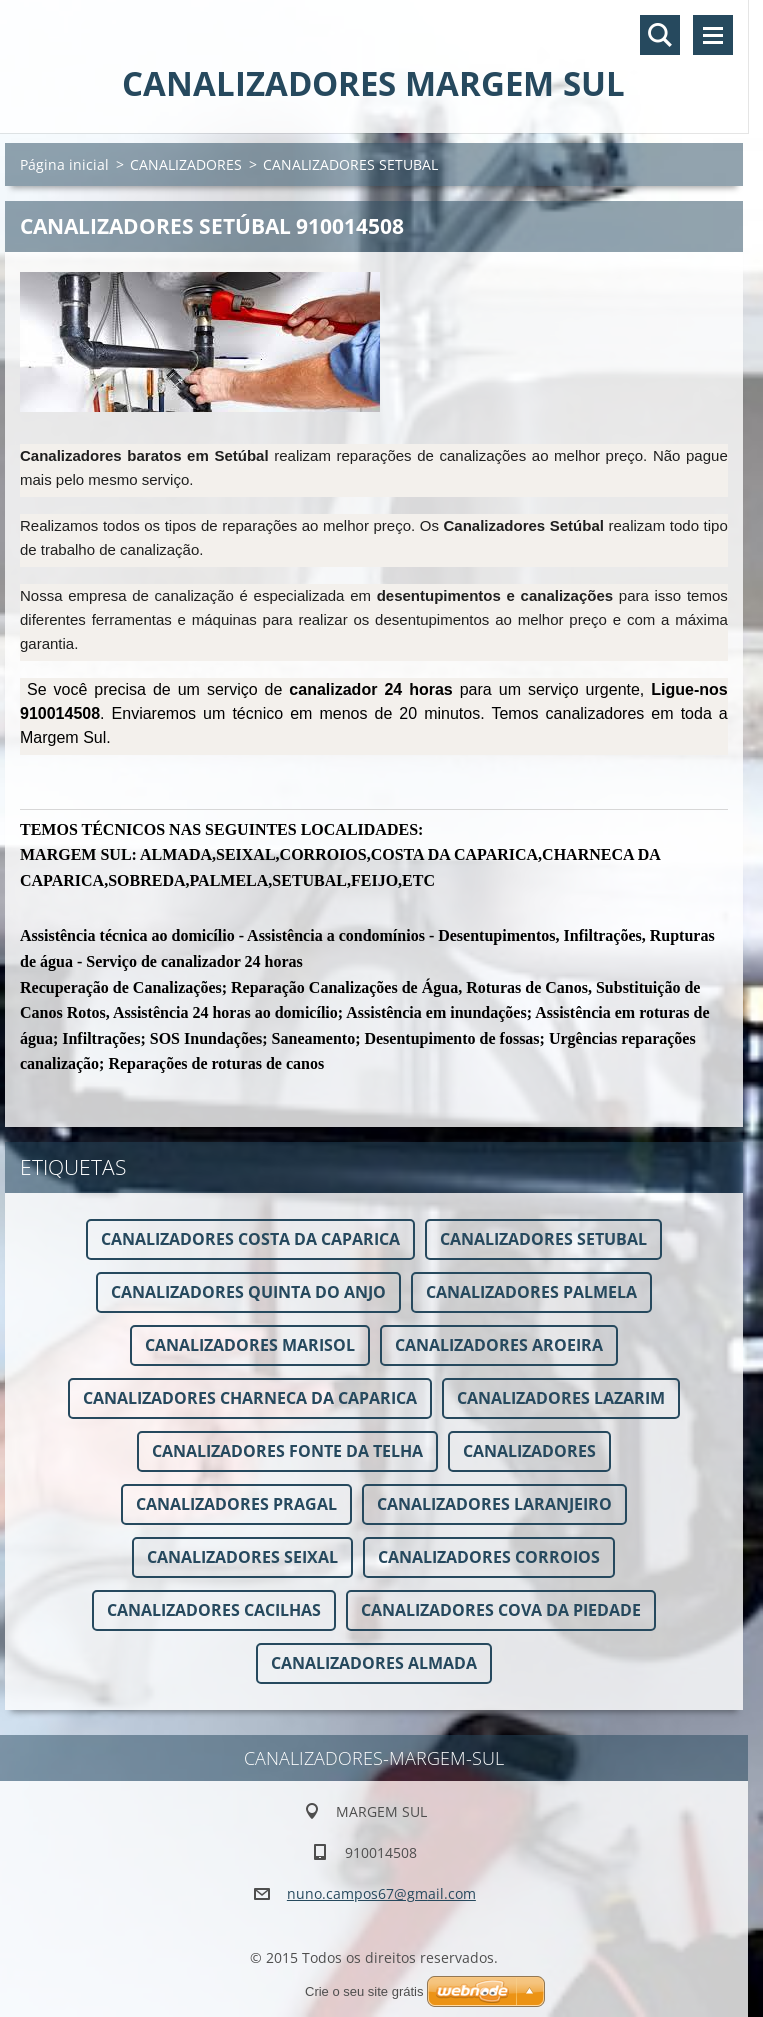 This screenshot has width=763, height=2017. Describe the element at coordinates (64, 164) in the screenshot. I see `Página inicial` at that location.